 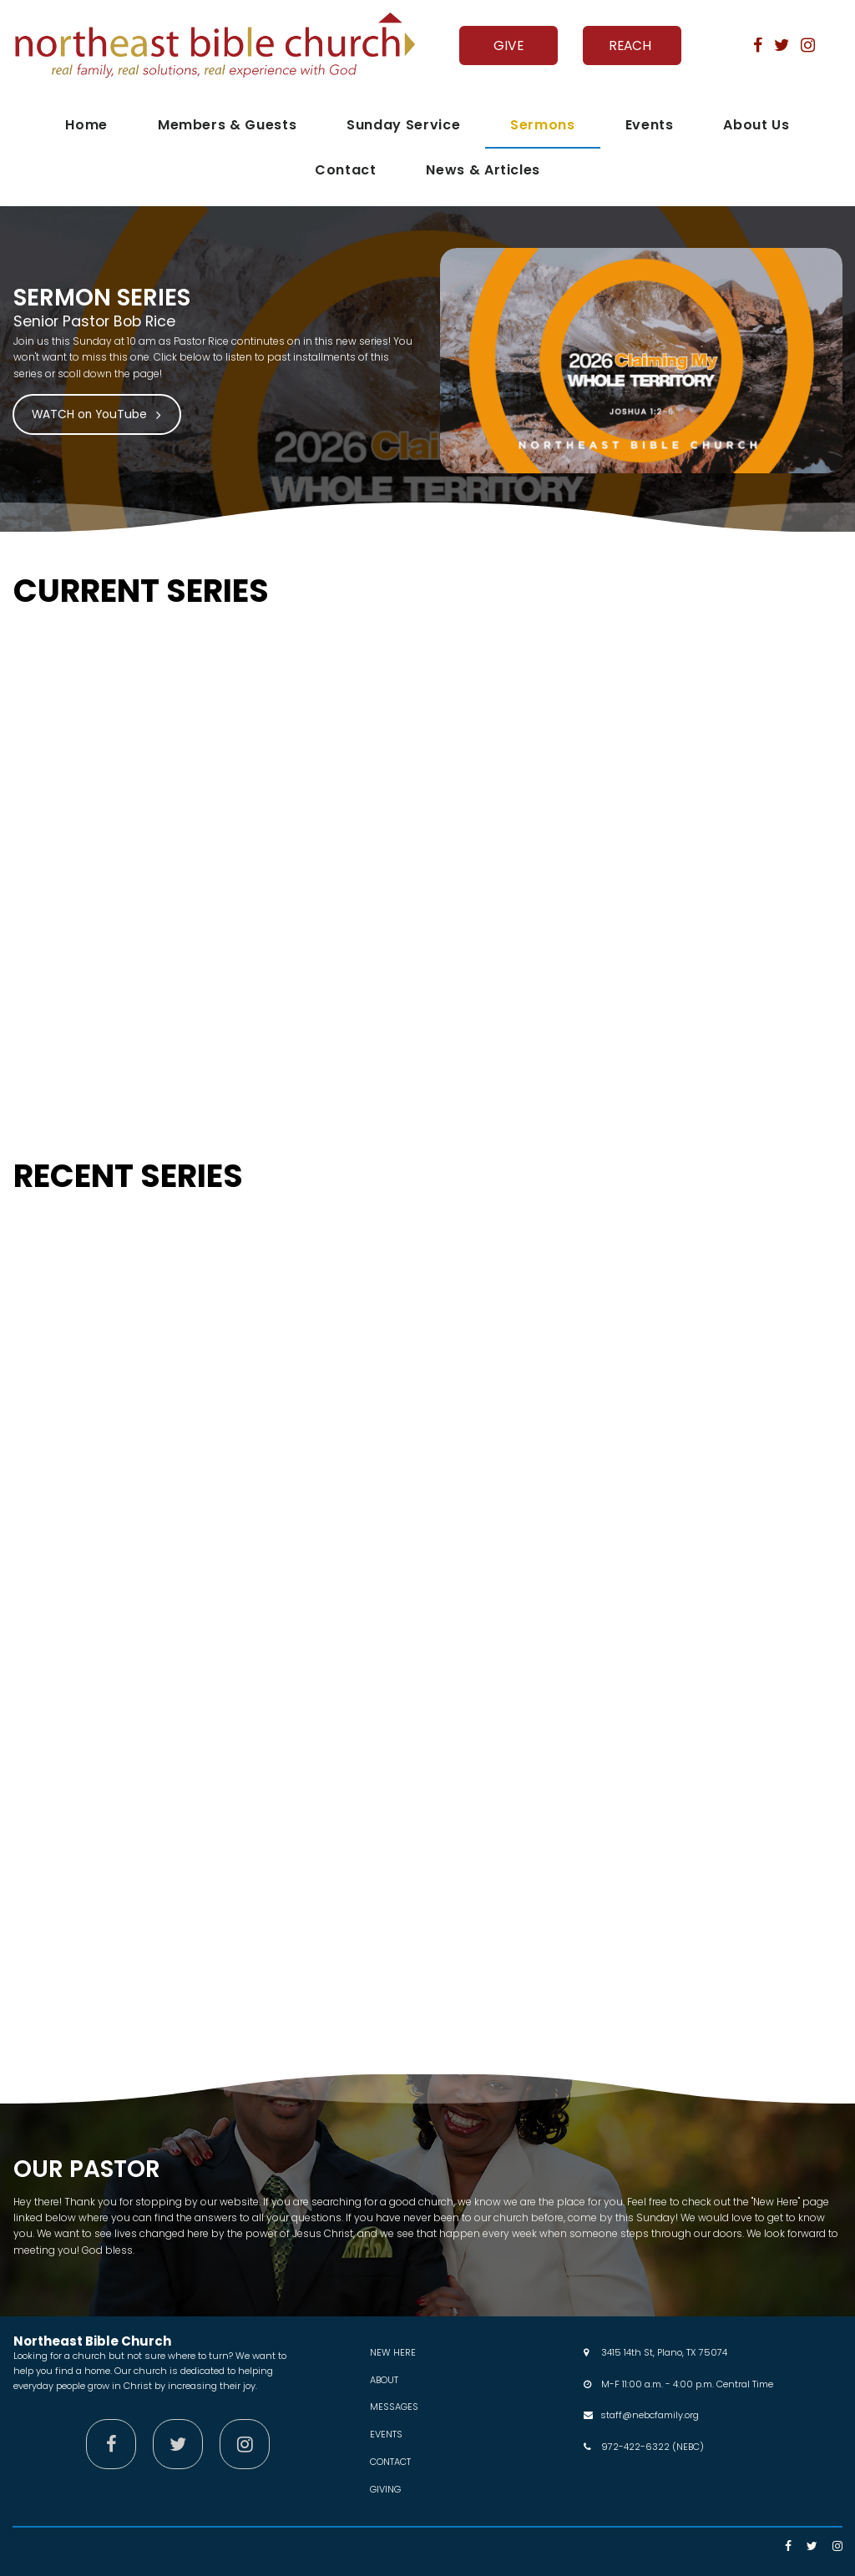 What do you see at coordinates (227, 124) in the screenshot?
I see `Members & Guests` at bounding box center [227, 124].